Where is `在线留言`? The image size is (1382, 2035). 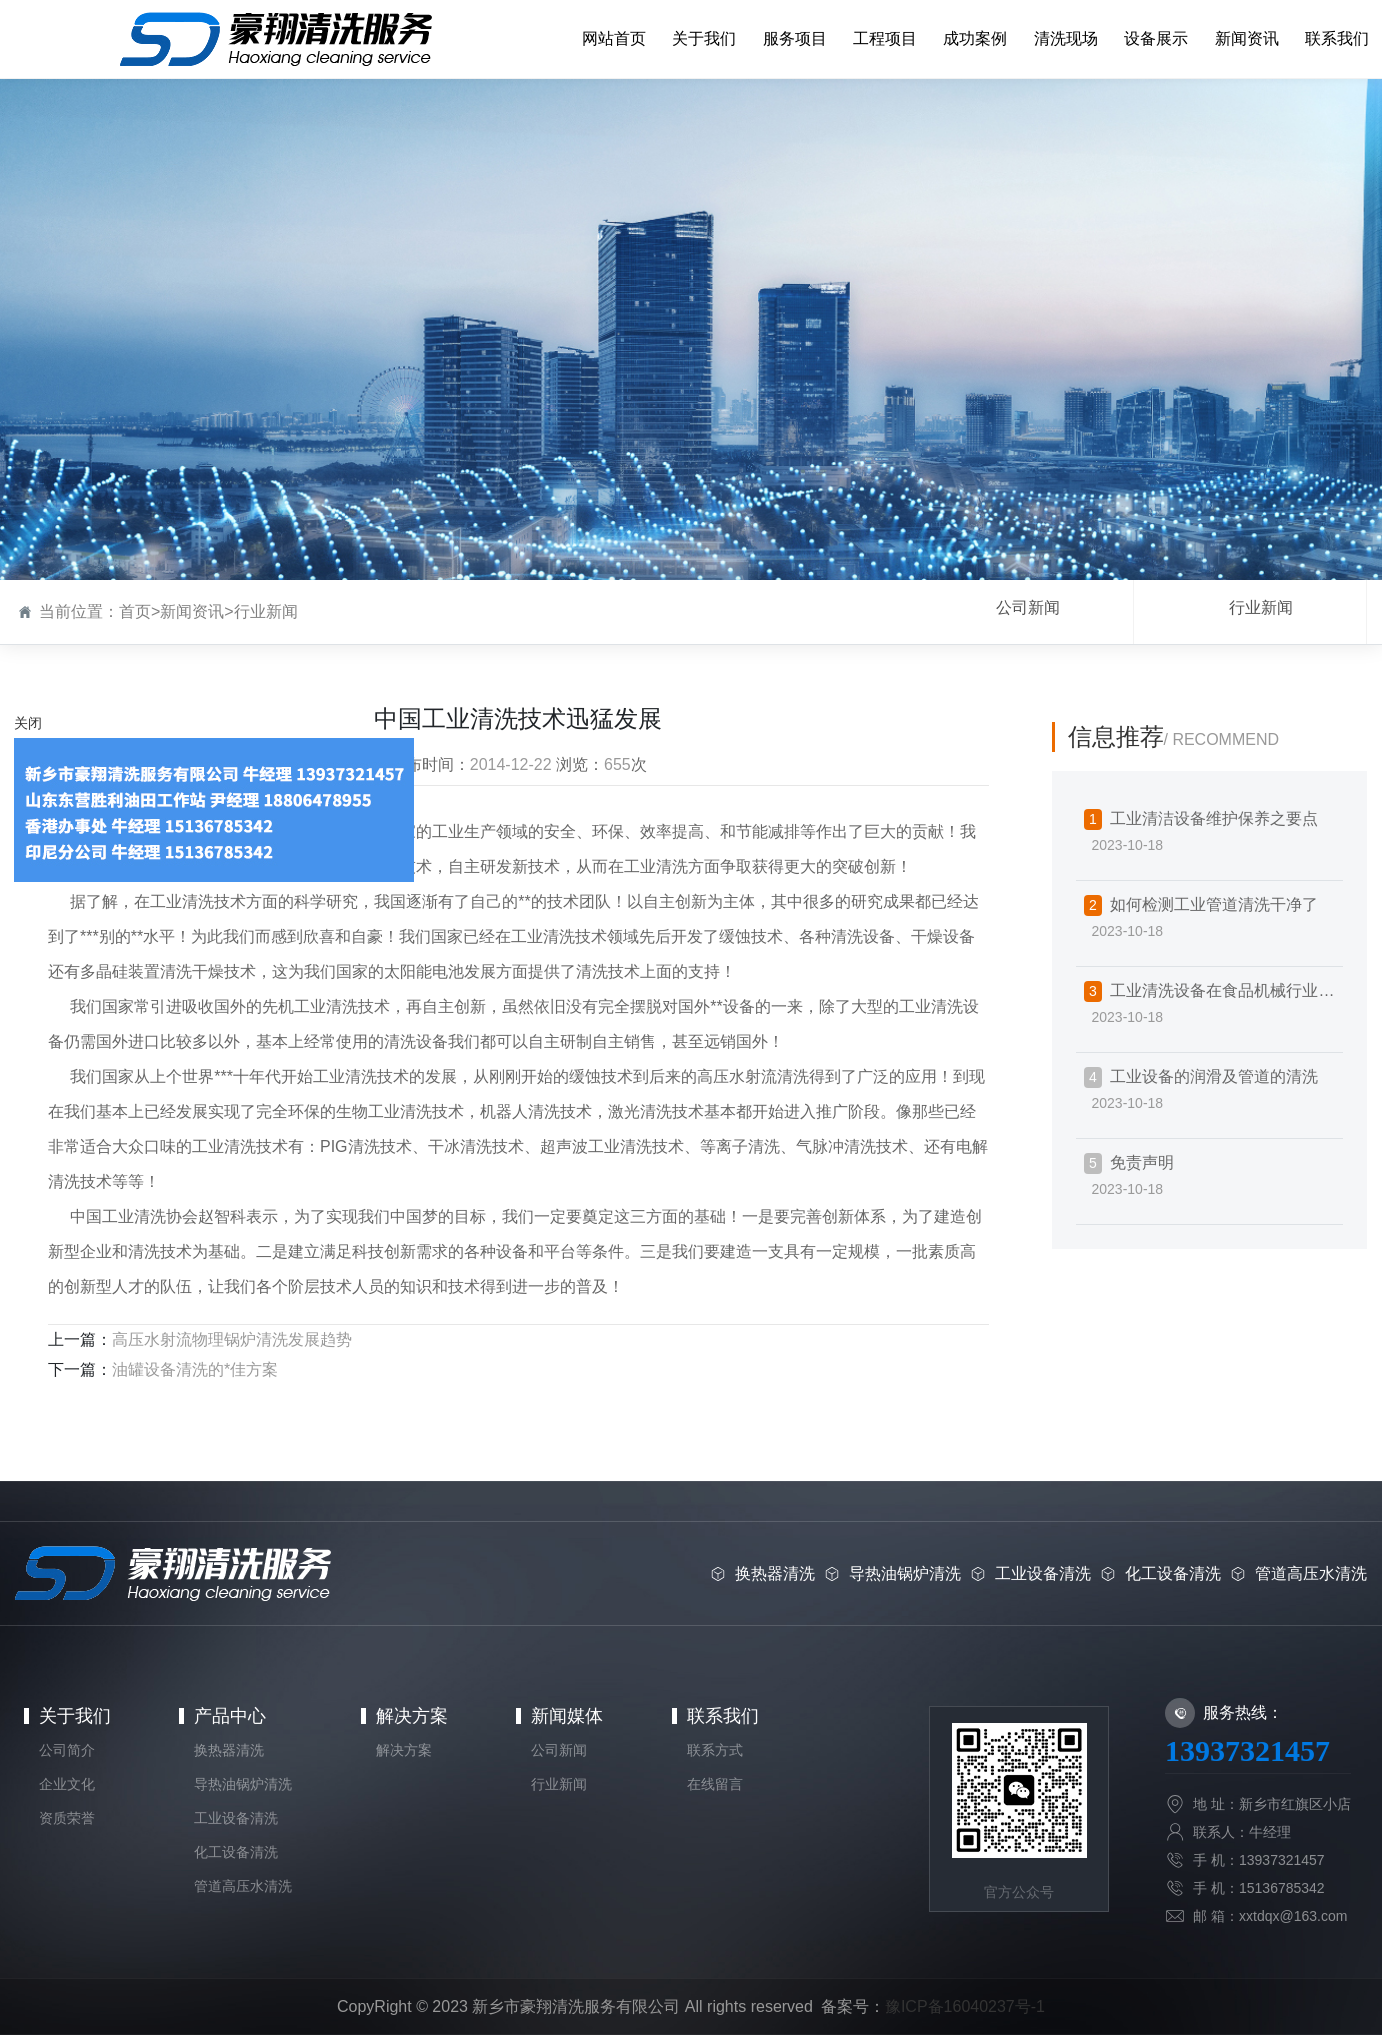
在线留言 is located at coordinates (715, 1784).